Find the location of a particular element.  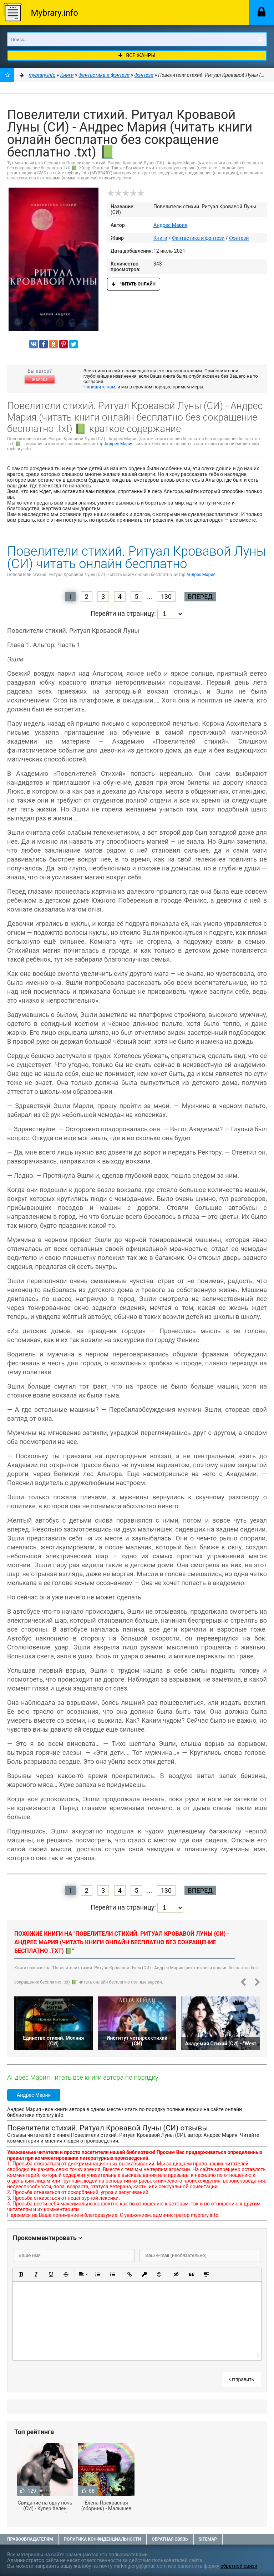

Фантастика и фэнтези is located at coordinates (198, 238).